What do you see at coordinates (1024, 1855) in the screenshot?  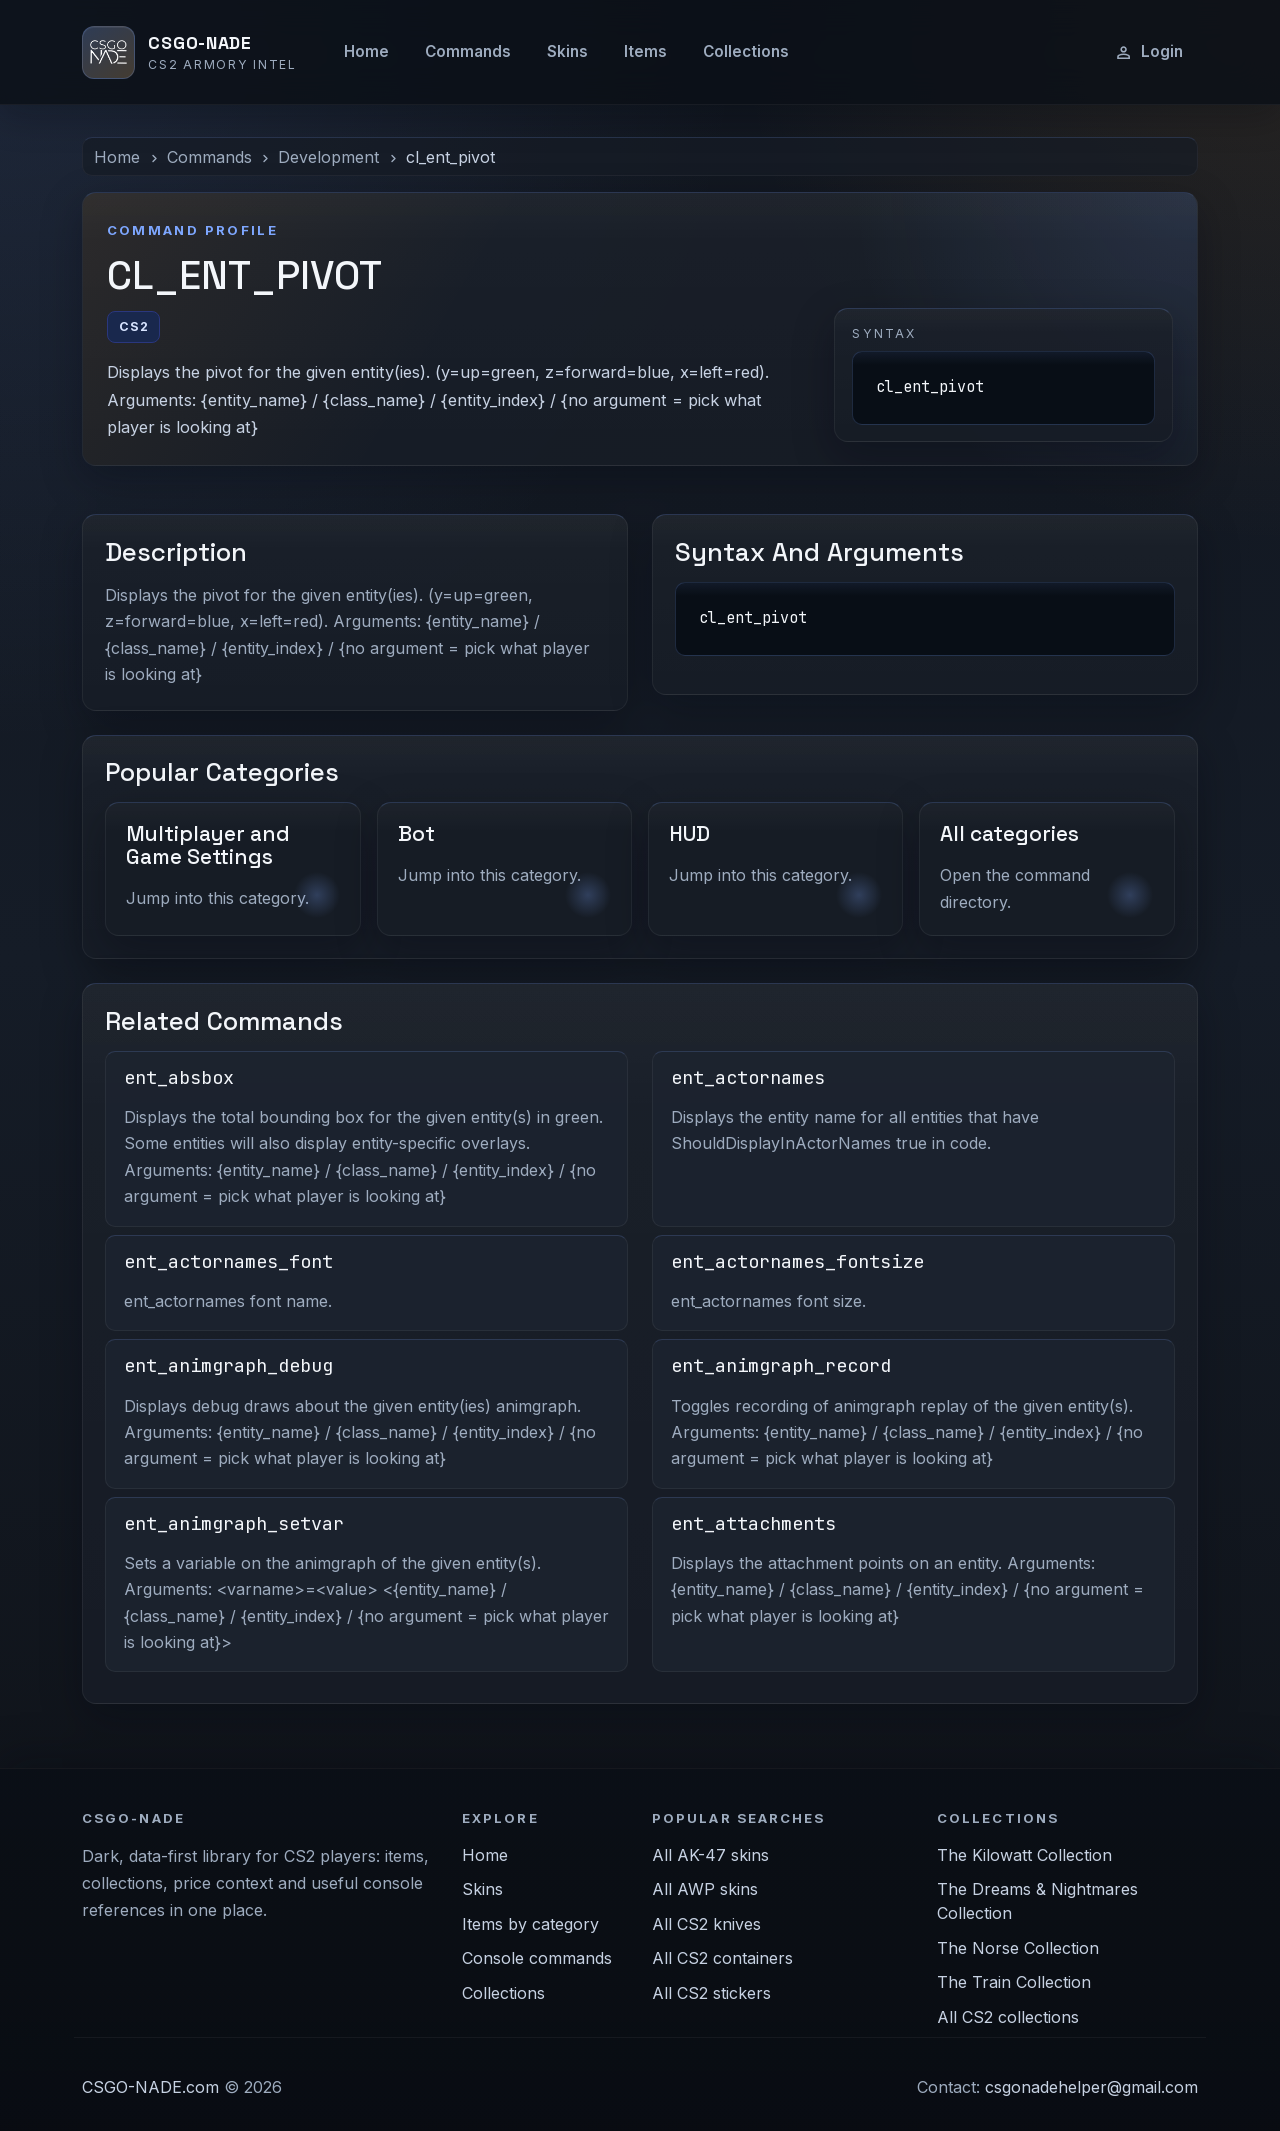 I see `The Kilowatt Collection` at bounding box center [1024, 1855].